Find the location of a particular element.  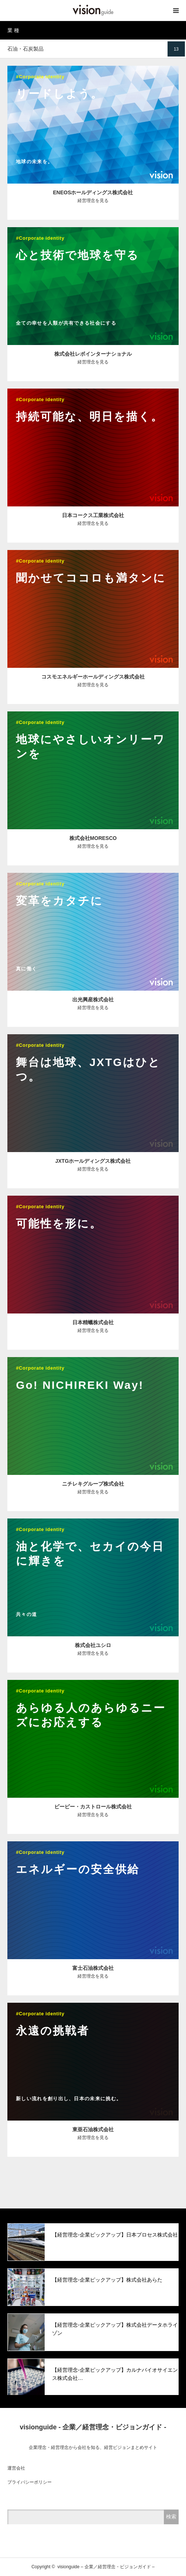

運営会社 is located at coordinates (16, 2468).